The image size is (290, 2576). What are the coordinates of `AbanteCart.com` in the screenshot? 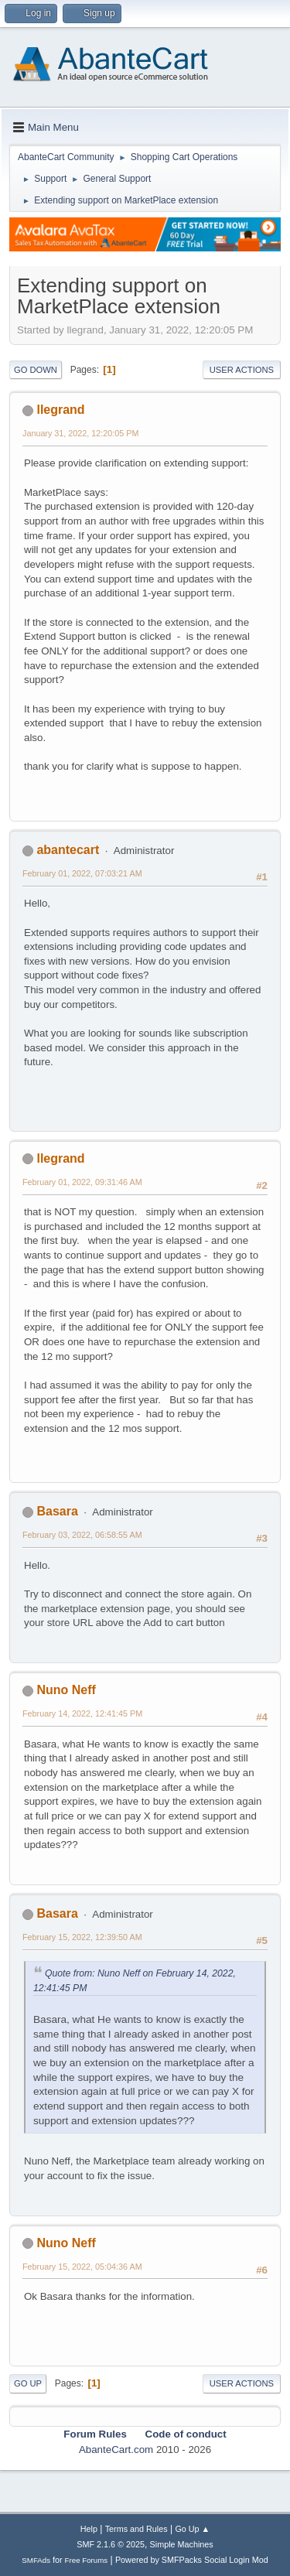 It's located at (116, 2449).